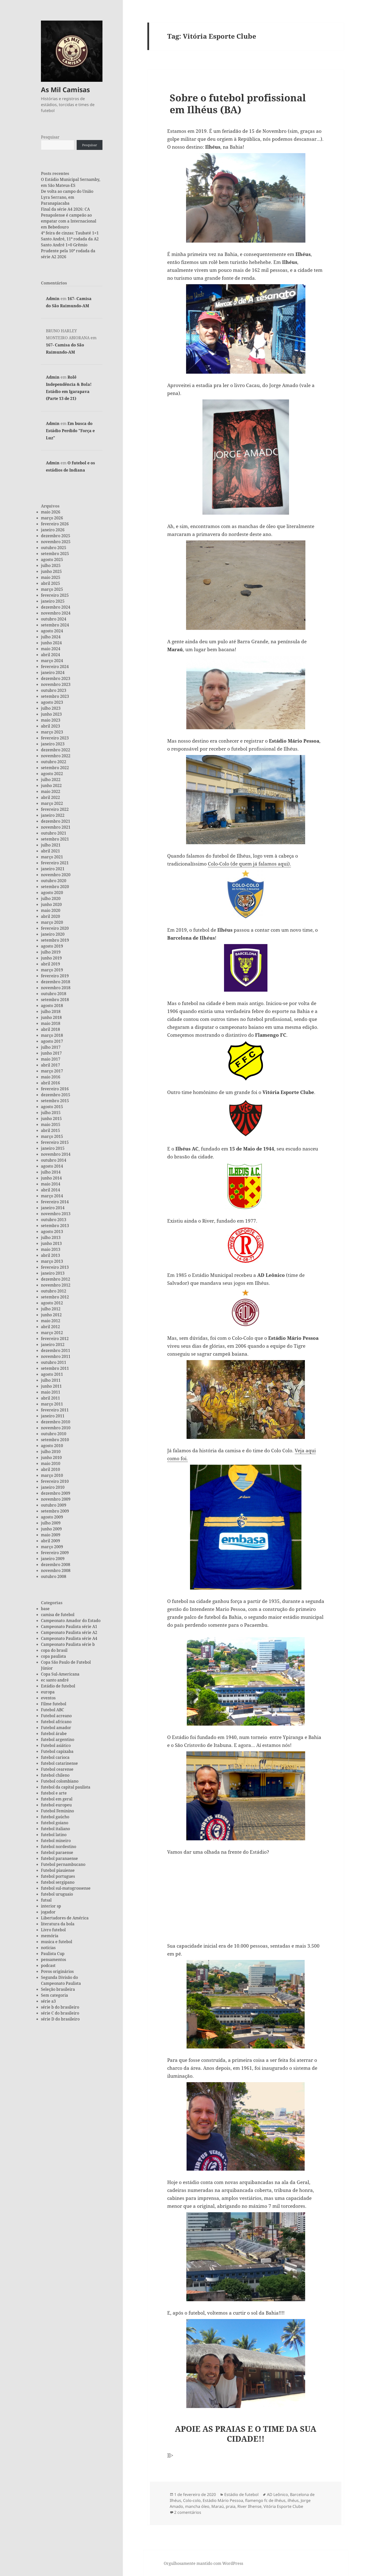 The image size is (389, 2576). I want to click on Livro futebol, so click(53, 1929).